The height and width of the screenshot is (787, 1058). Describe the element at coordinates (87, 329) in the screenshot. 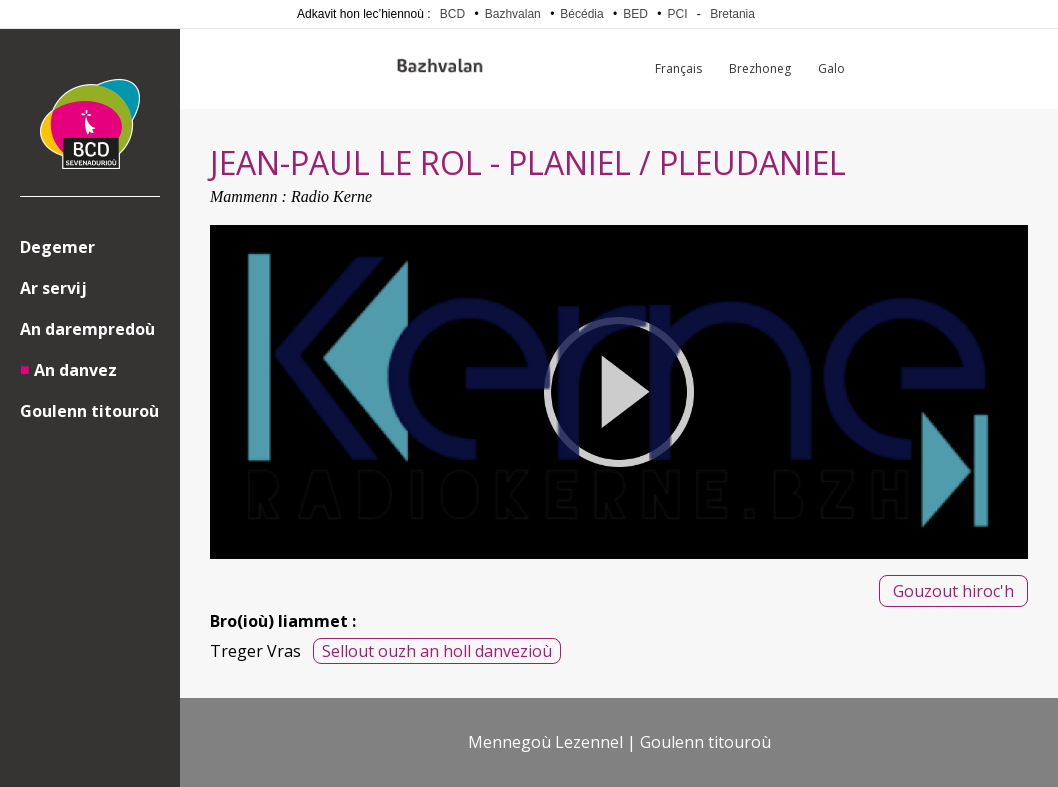

I see `An darempredoù [menuitem]` at that location.